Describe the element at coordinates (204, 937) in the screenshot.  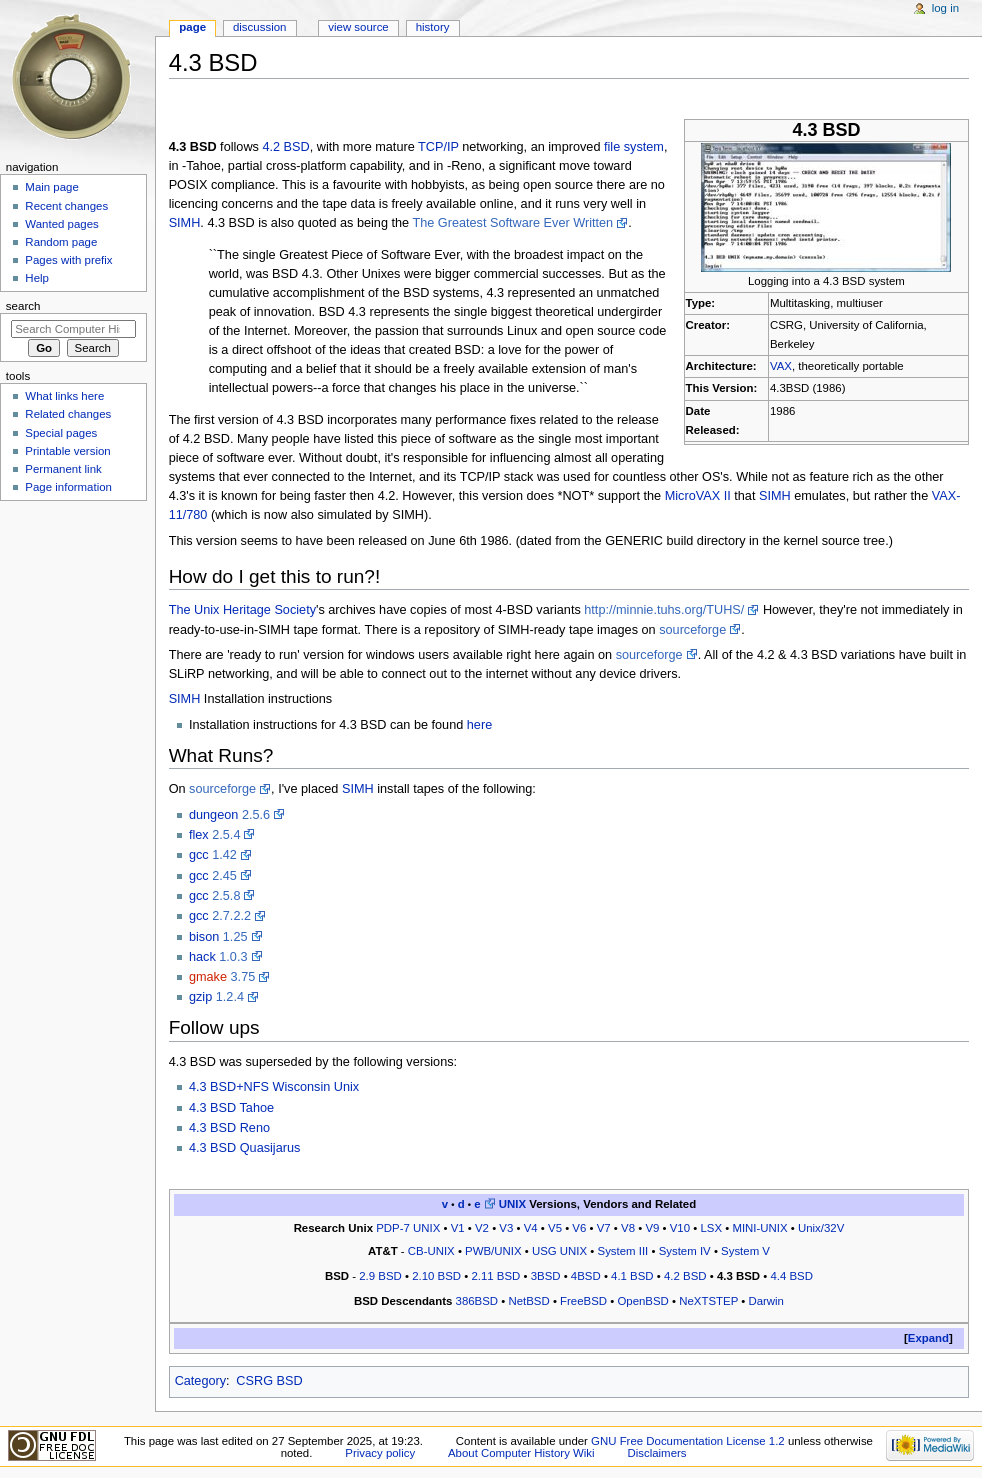
I see `bison` at that location.